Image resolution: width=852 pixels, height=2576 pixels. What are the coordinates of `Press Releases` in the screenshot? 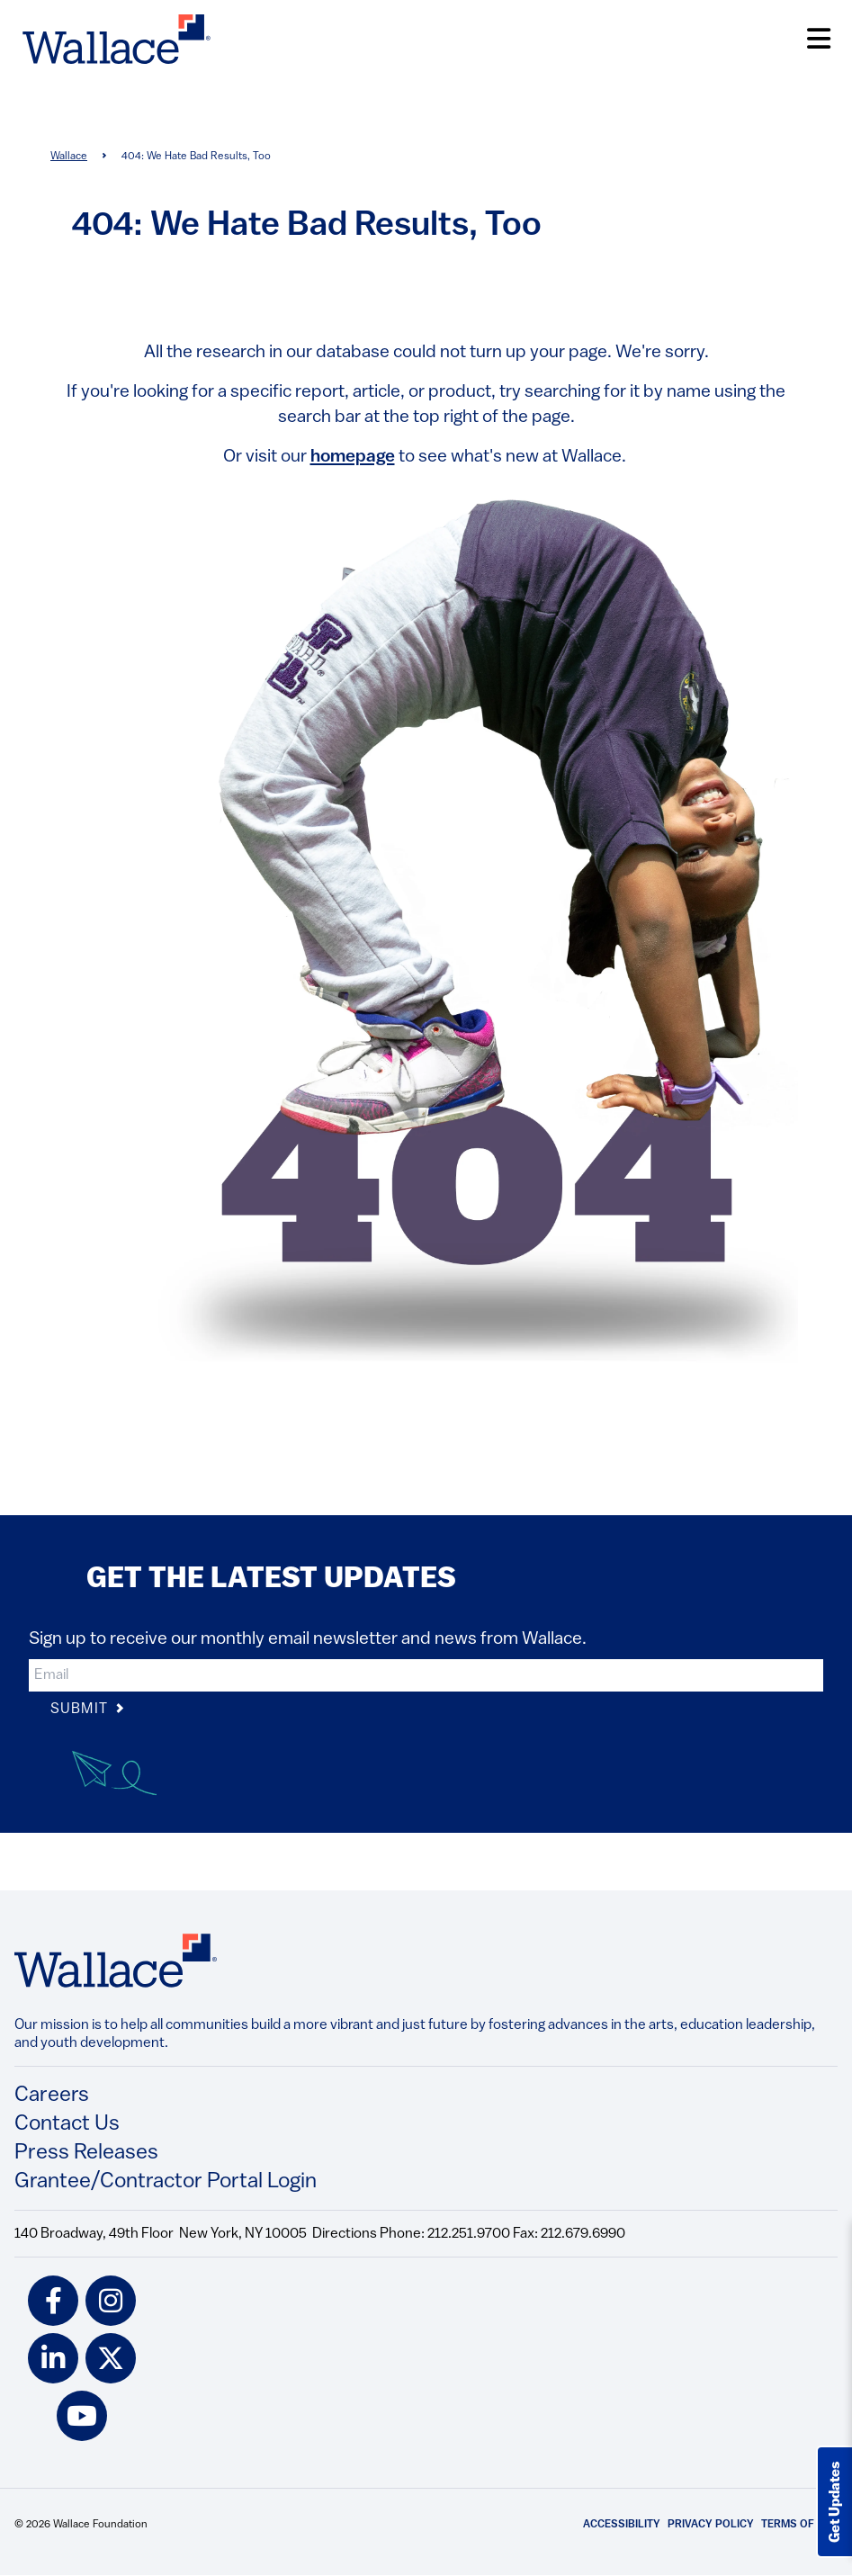 It's located at (86, 2153).